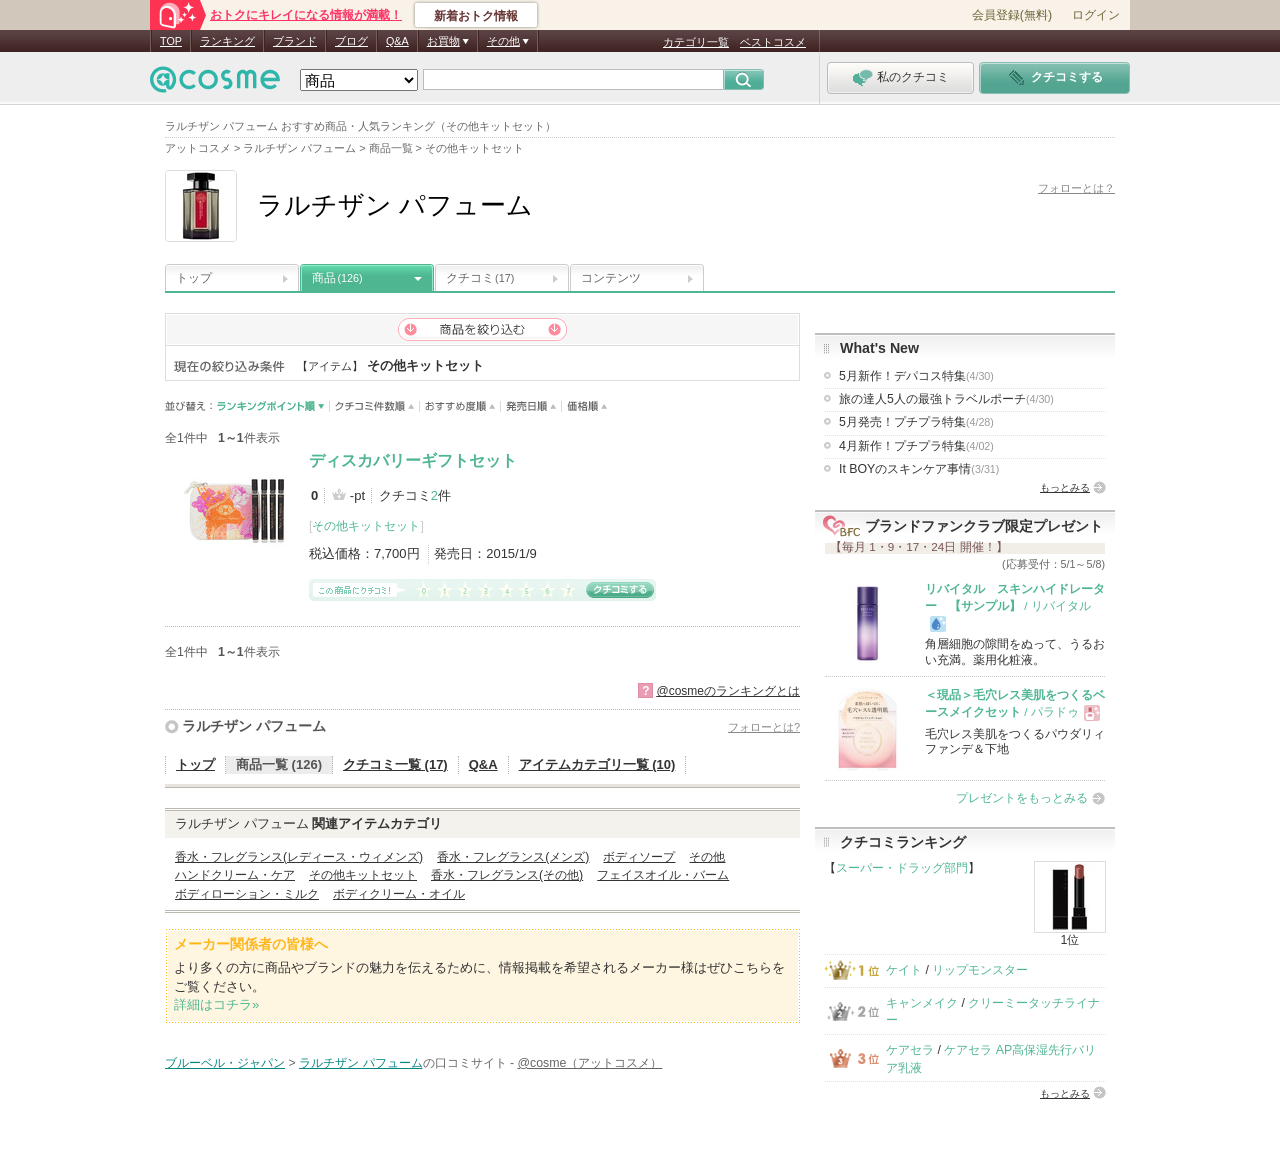 The image size is (1280, 1155). I want to click on 商品, so click(337, 278).